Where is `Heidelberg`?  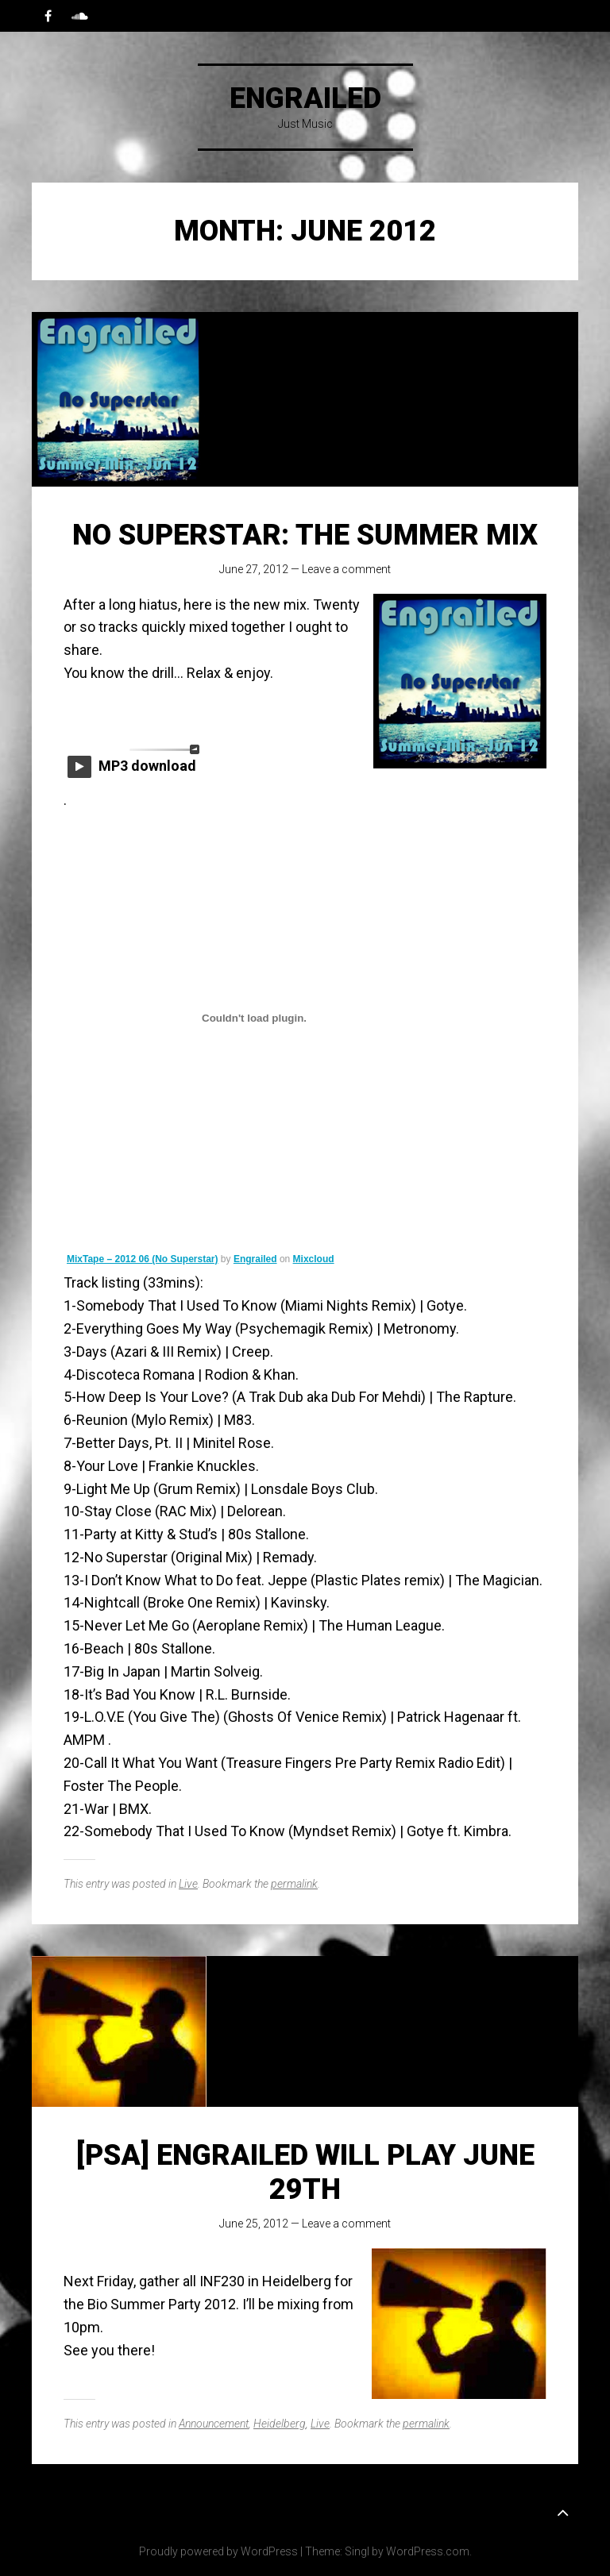 Heidelberg is located at coordinates (279, 2423).